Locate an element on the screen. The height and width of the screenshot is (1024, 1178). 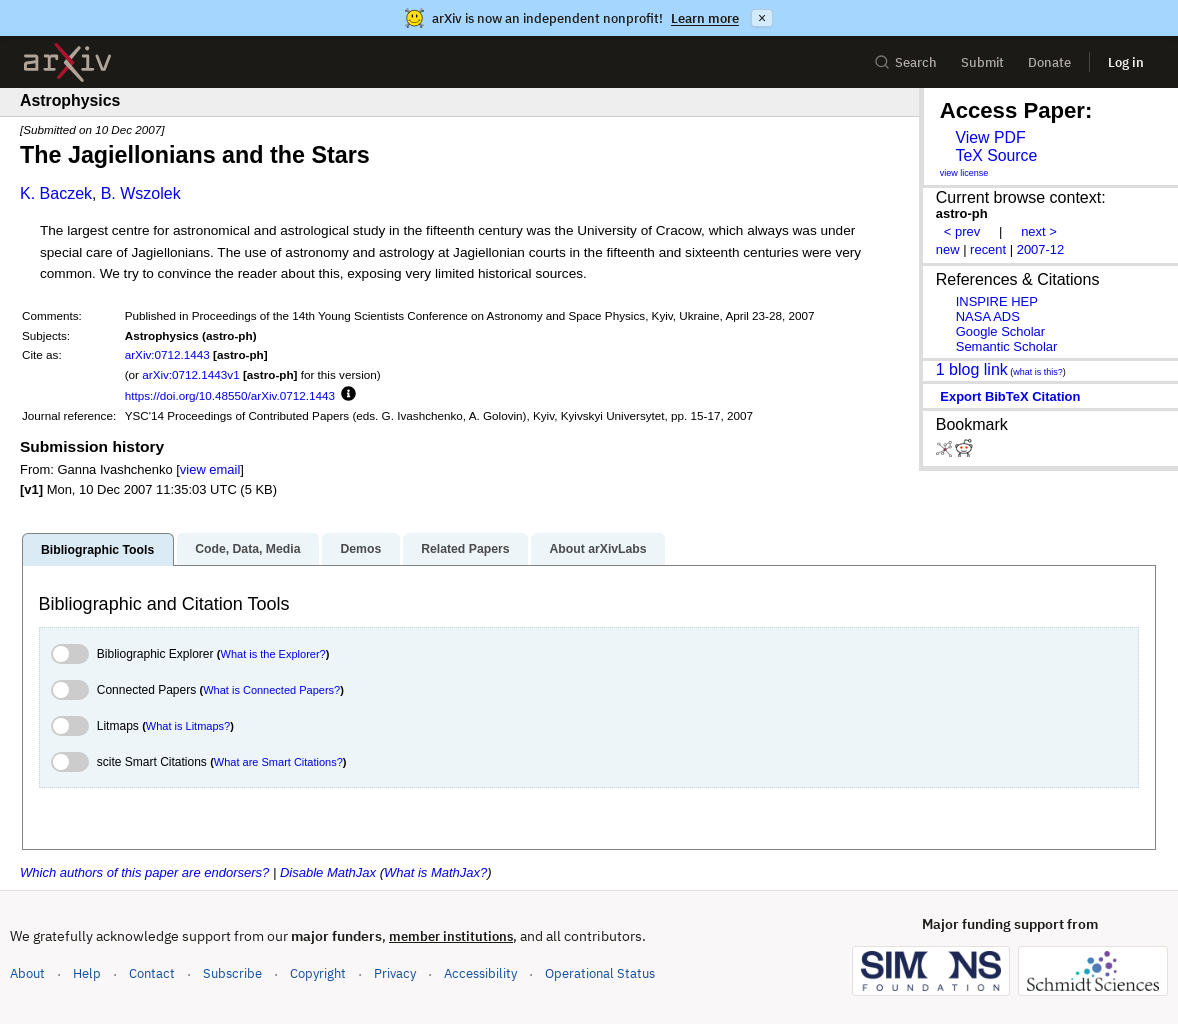
< prev is located at coordinates (962, 231).